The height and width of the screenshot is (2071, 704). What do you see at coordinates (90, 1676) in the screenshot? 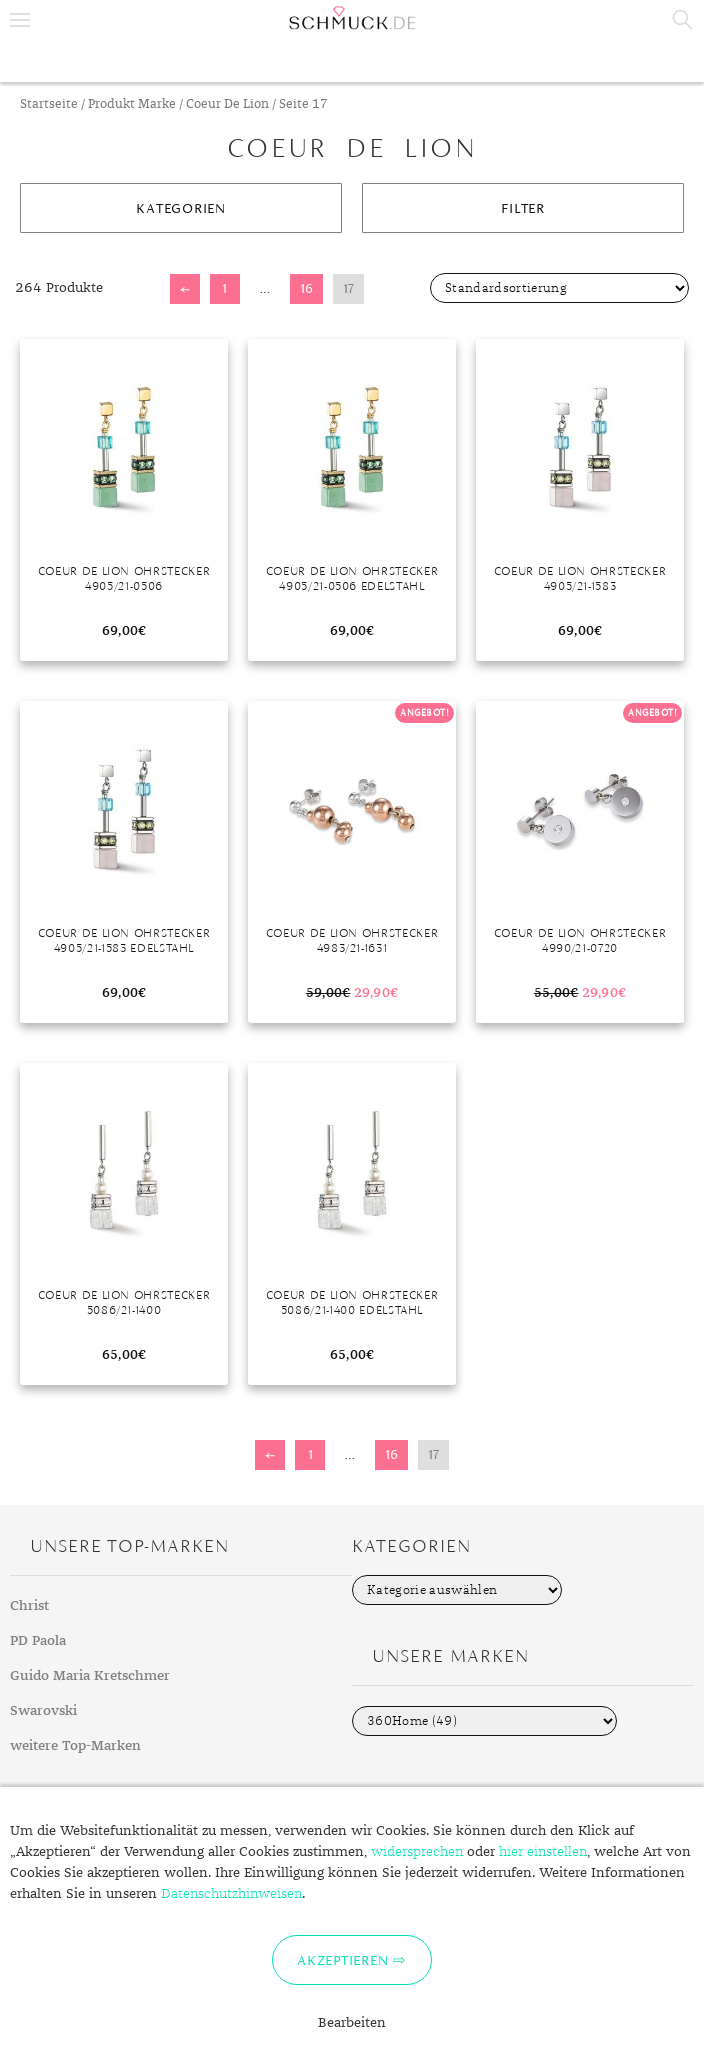
I see `Guido Maria Kretschmer` at bounding box center [90, 1676].